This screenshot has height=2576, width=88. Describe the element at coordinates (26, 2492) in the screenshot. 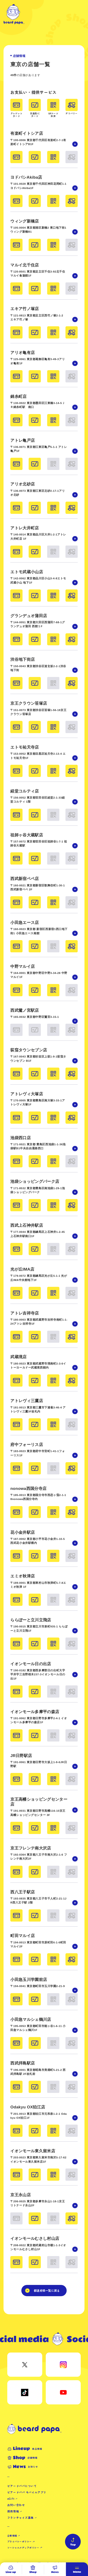

I see `ビアードパパ モバイルアプリ` at that location.